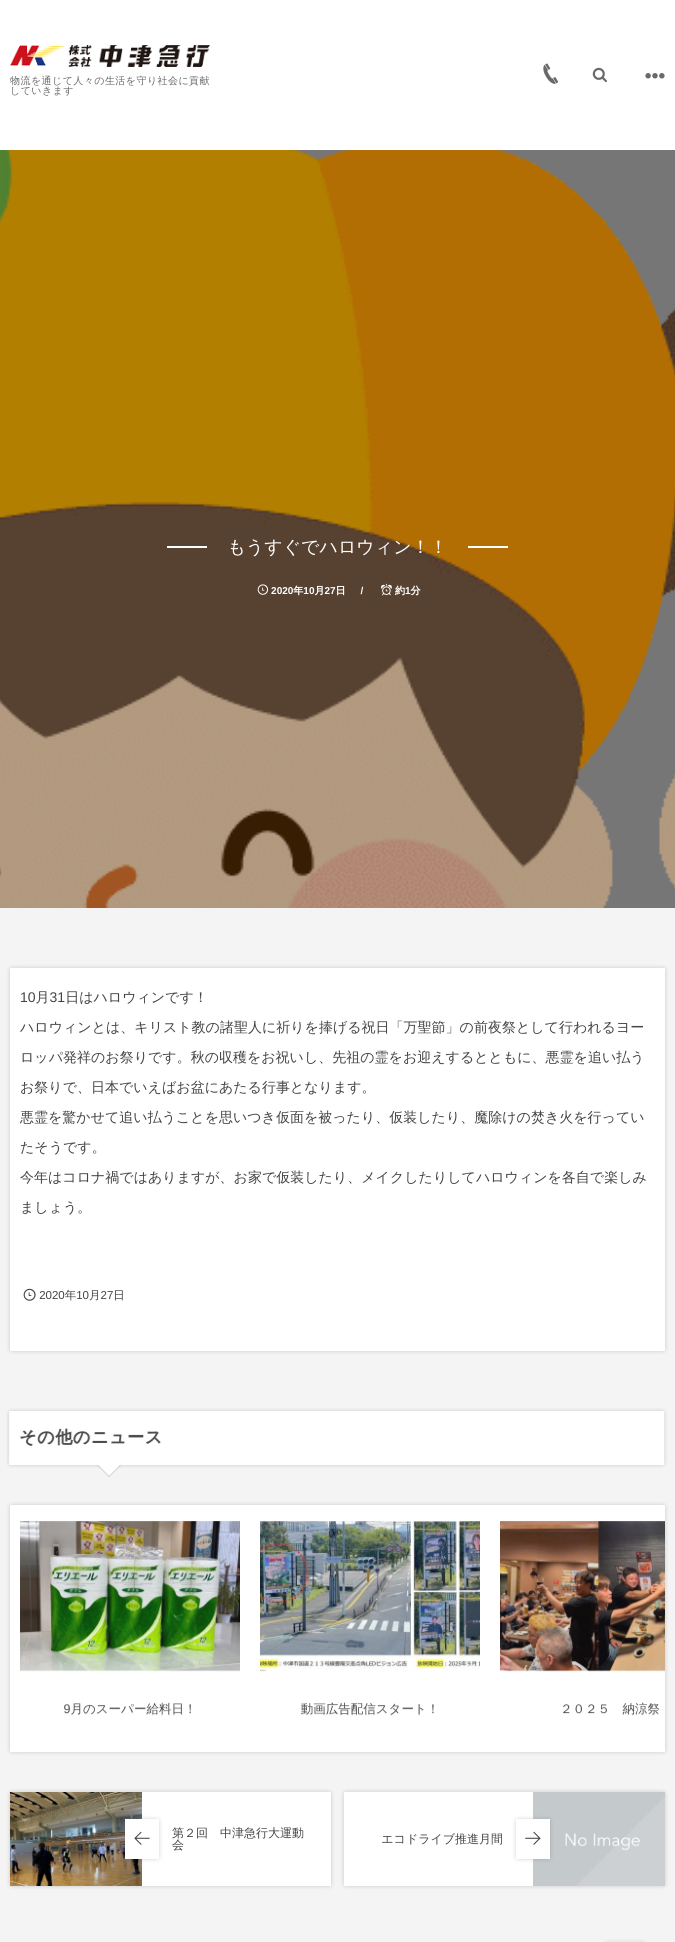 This screenshot has width=675, height=1942. I want to click on 動画広告配信スタート！, so click(370, 1722).